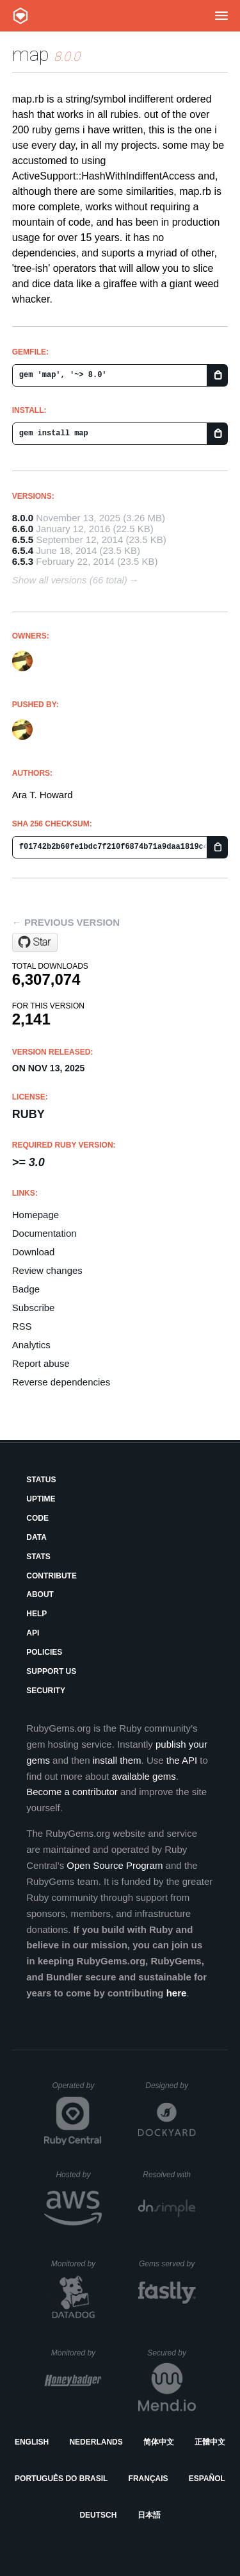 Image resolution: width=240 pixels, height=2576 pixels. Describe the element at coordinates (40, 1594) in the screenshot. I see `About` at that location.